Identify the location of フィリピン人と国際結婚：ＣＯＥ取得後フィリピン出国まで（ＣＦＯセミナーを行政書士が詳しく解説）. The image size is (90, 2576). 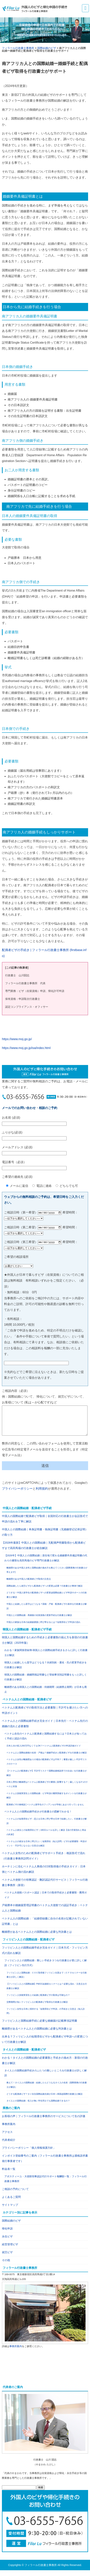
(47, 1980).